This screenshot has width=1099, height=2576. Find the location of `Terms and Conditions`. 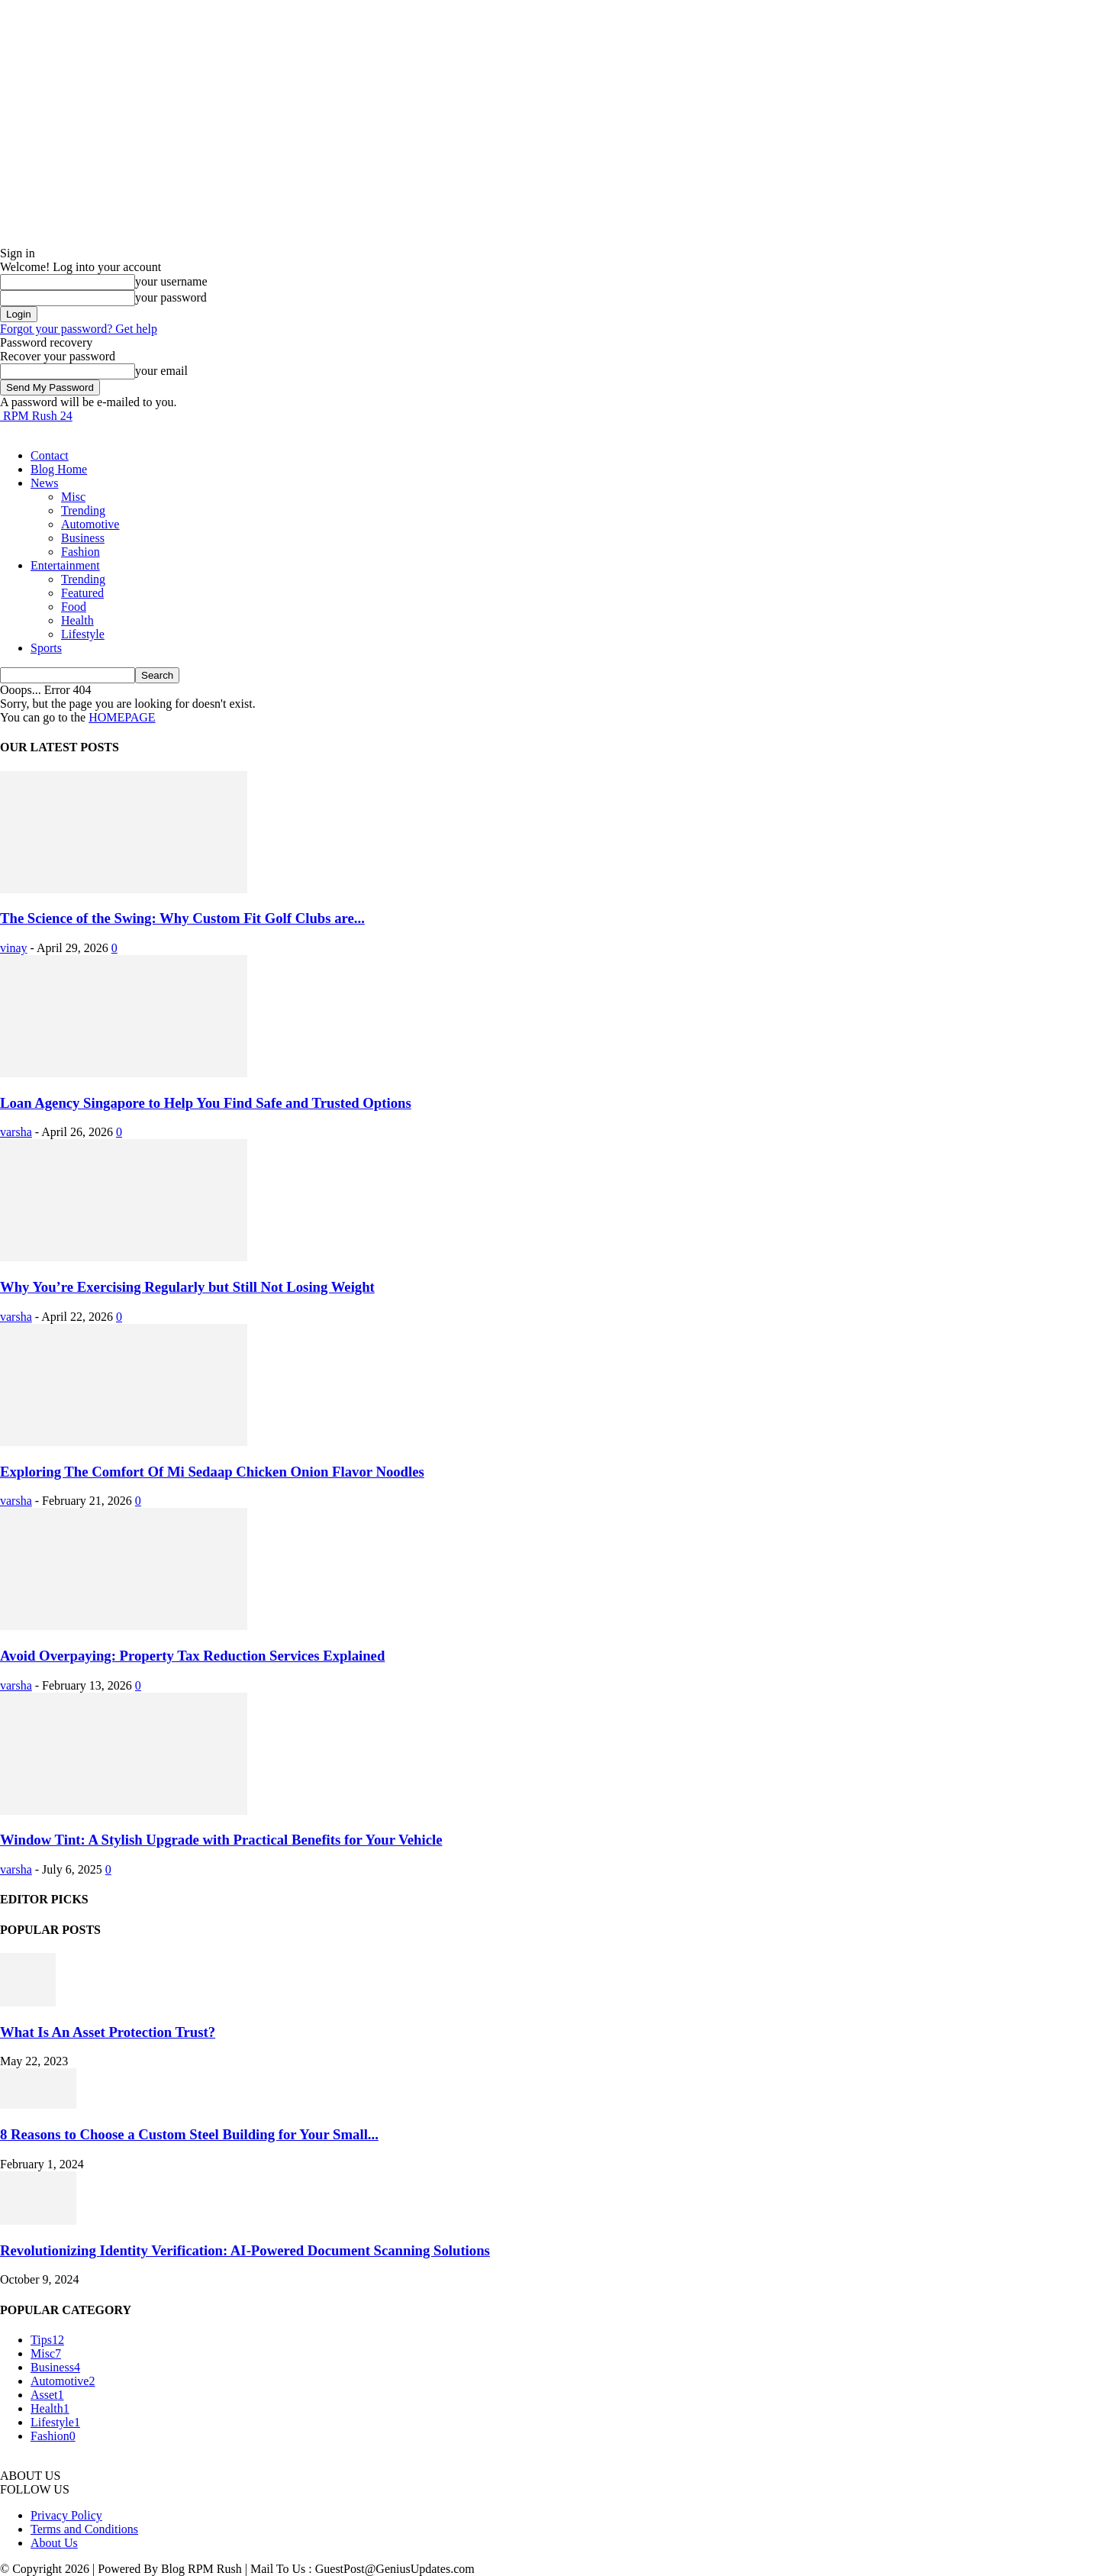

Terms and Conditions is located at coordinates (84, 2529).